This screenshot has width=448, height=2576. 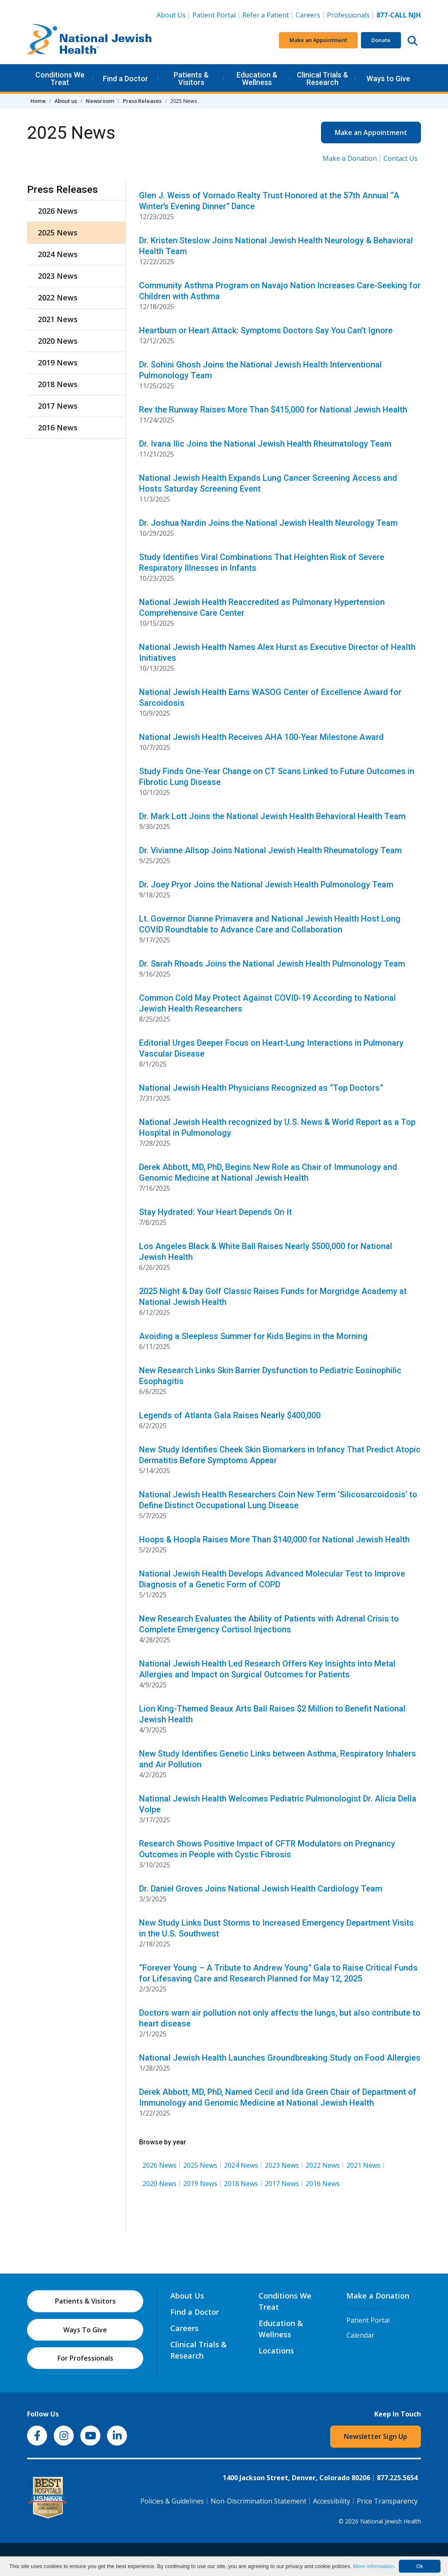 What do you see at coordinates (272, 1579) in the screenshot?
I see `National Jewish Health Develops Advanced Molecular Test to Improve Diagnosis of a Genetic Form of COPD` at bounding box center [272, 1579].